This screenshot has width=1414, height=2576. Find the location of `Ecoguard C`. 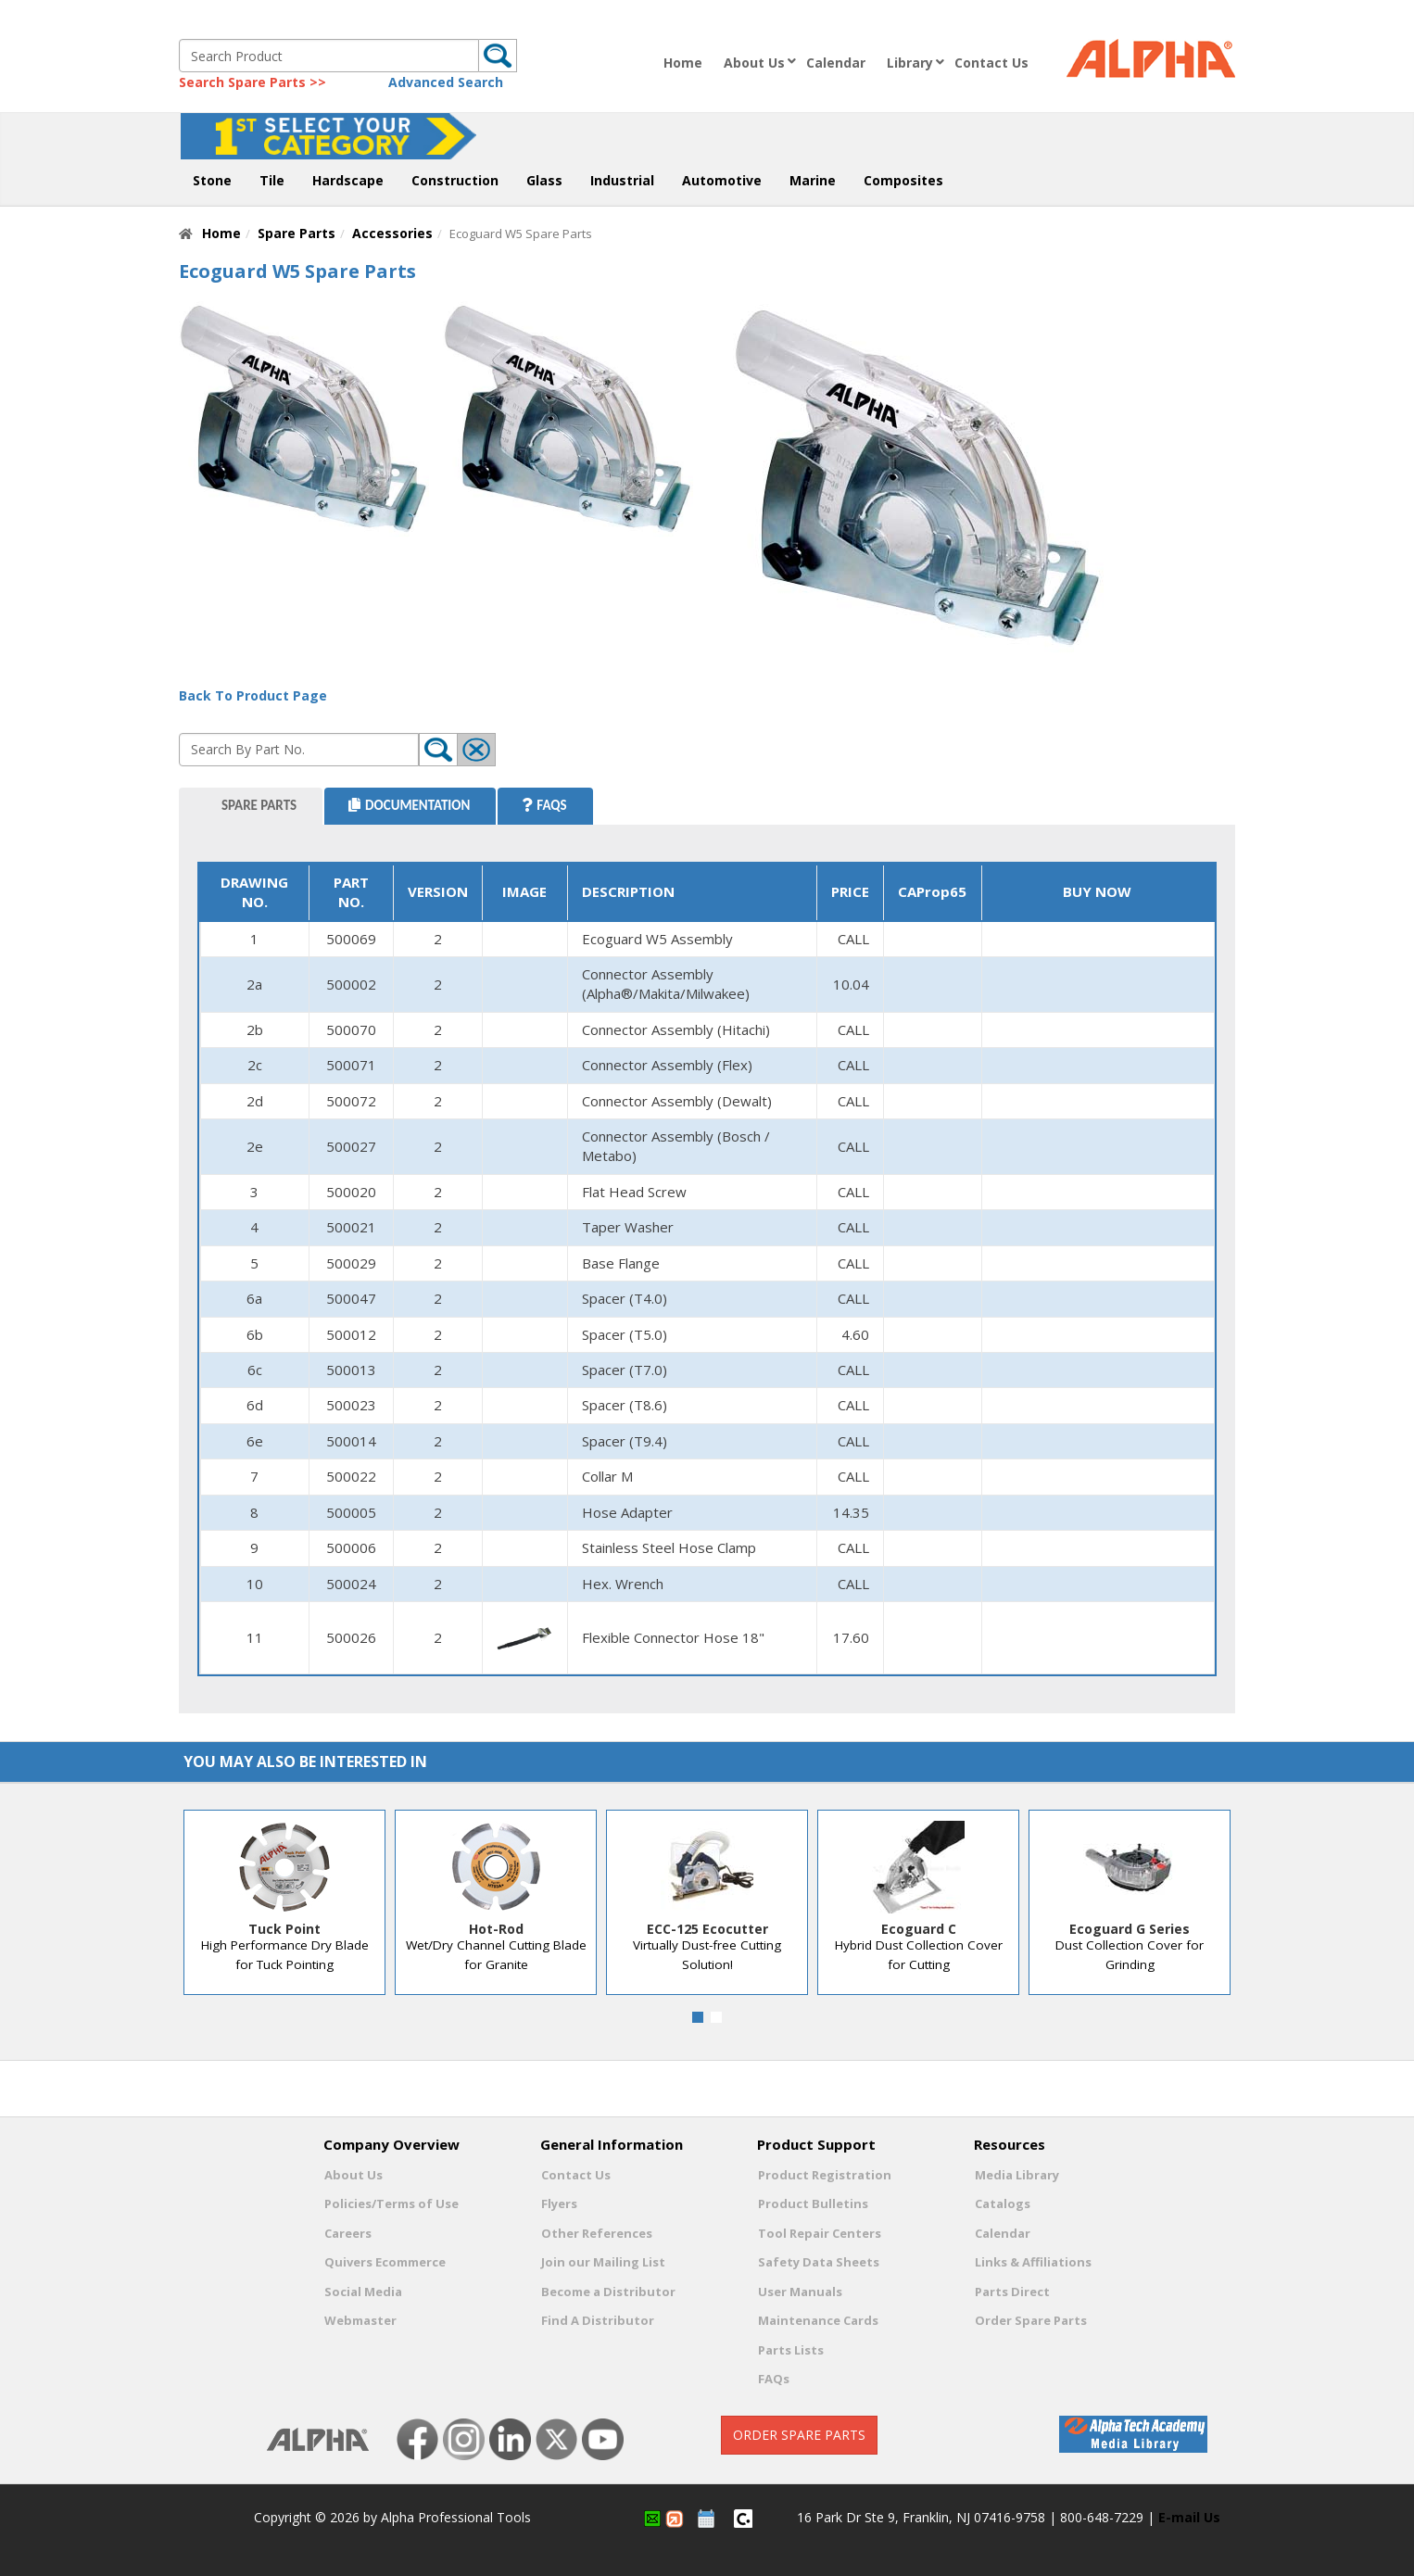

Ecoguard C is located at coordinates (918, 1929).